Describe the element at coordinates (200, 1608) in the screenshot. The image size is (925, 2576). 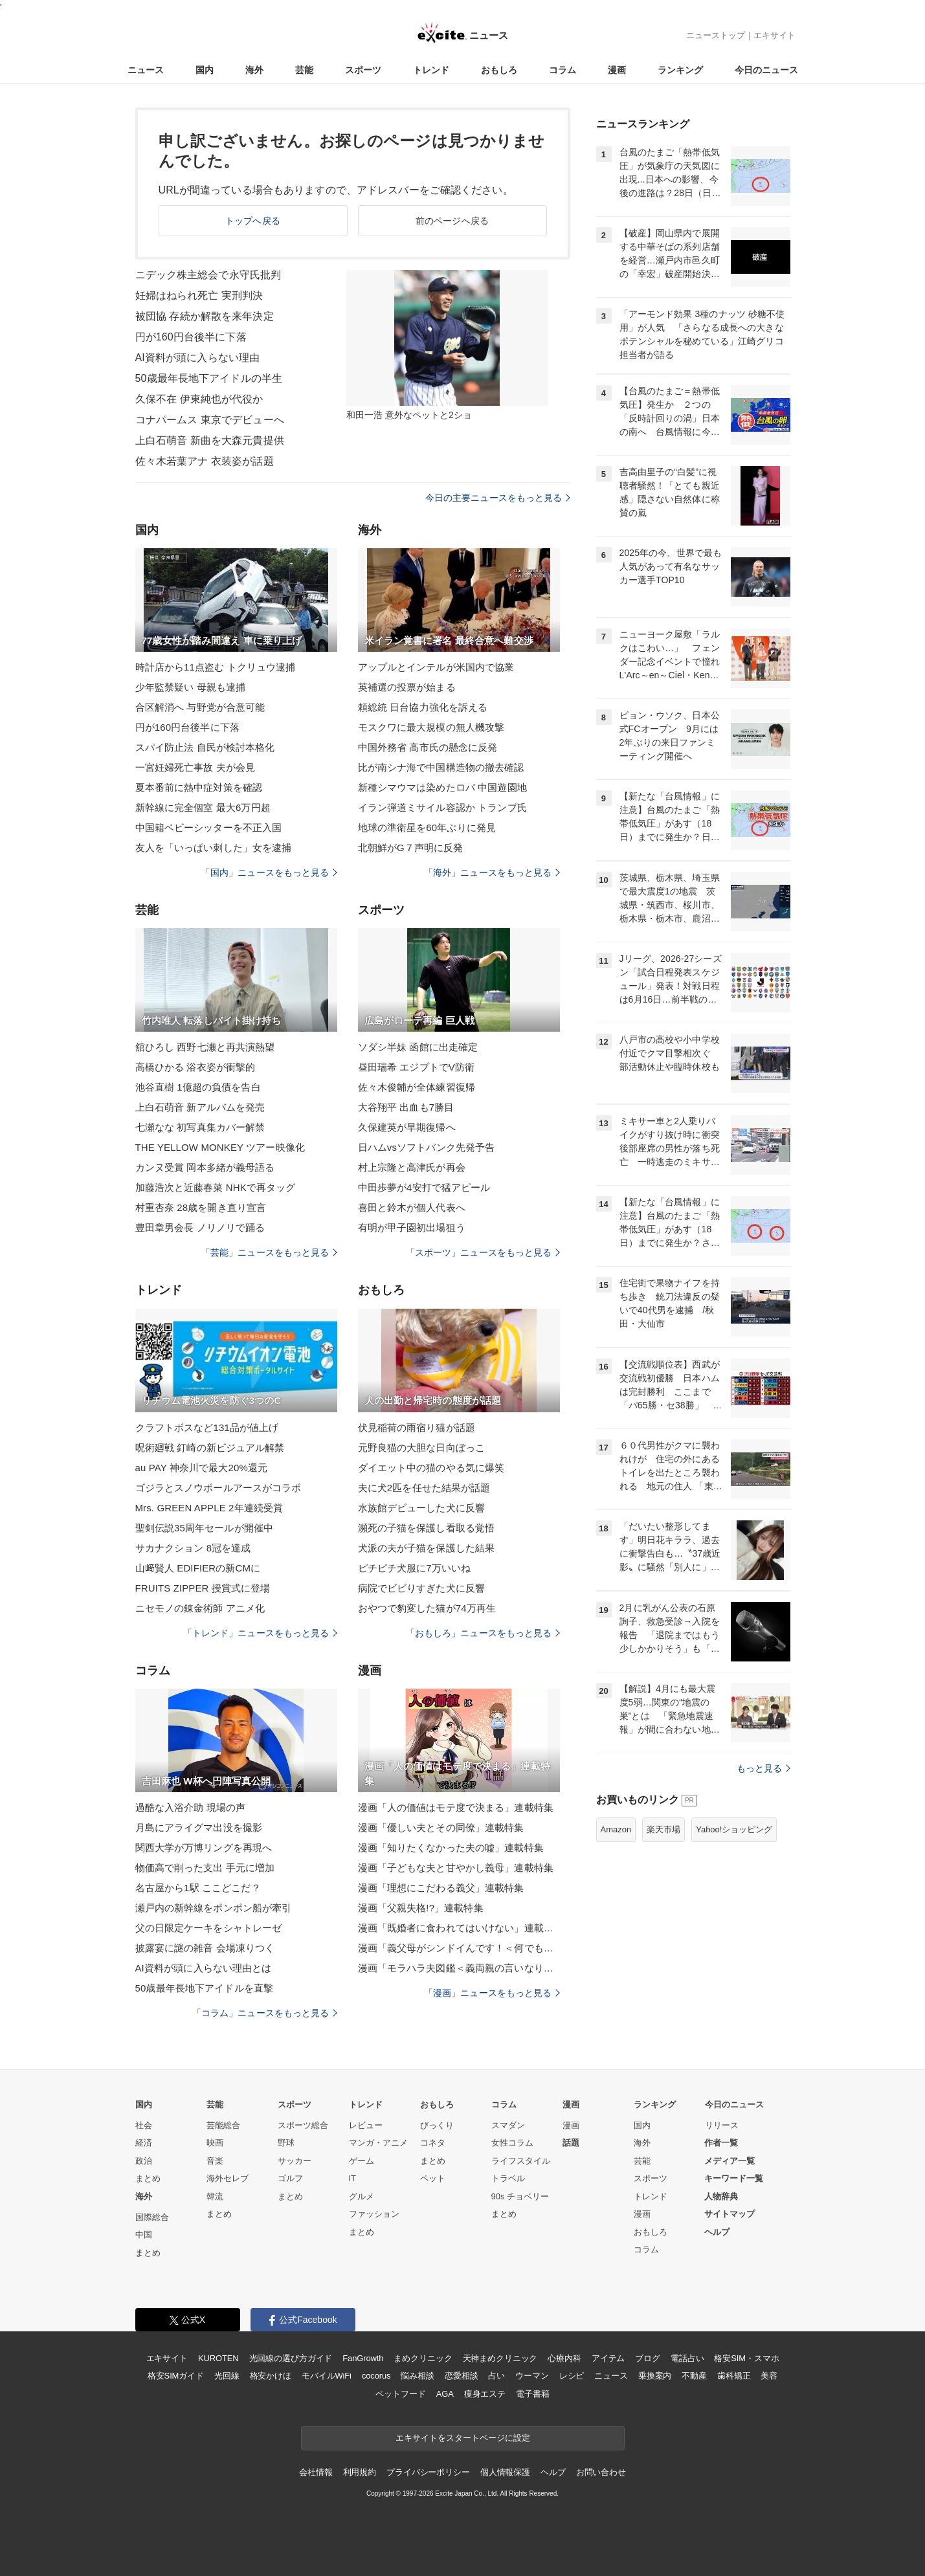
I see `ニセモノの錬金術師 アニメ化` at that location.